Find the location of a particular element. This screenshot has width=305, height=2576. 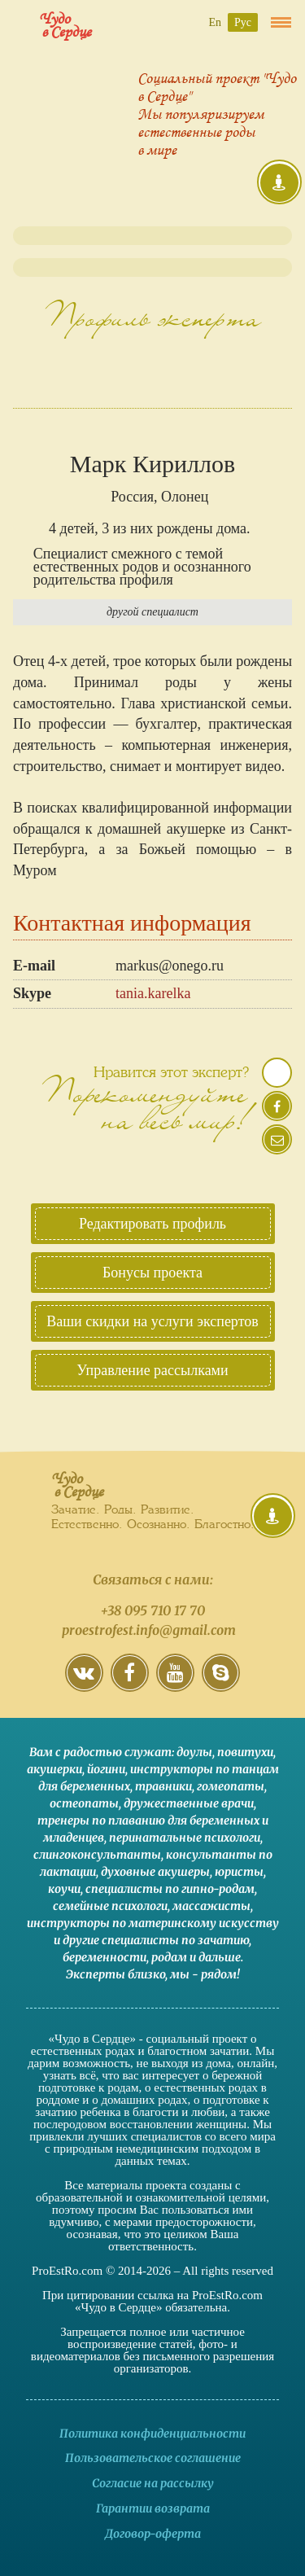

Гарантии возврата is located at coordinates (153, 2508).